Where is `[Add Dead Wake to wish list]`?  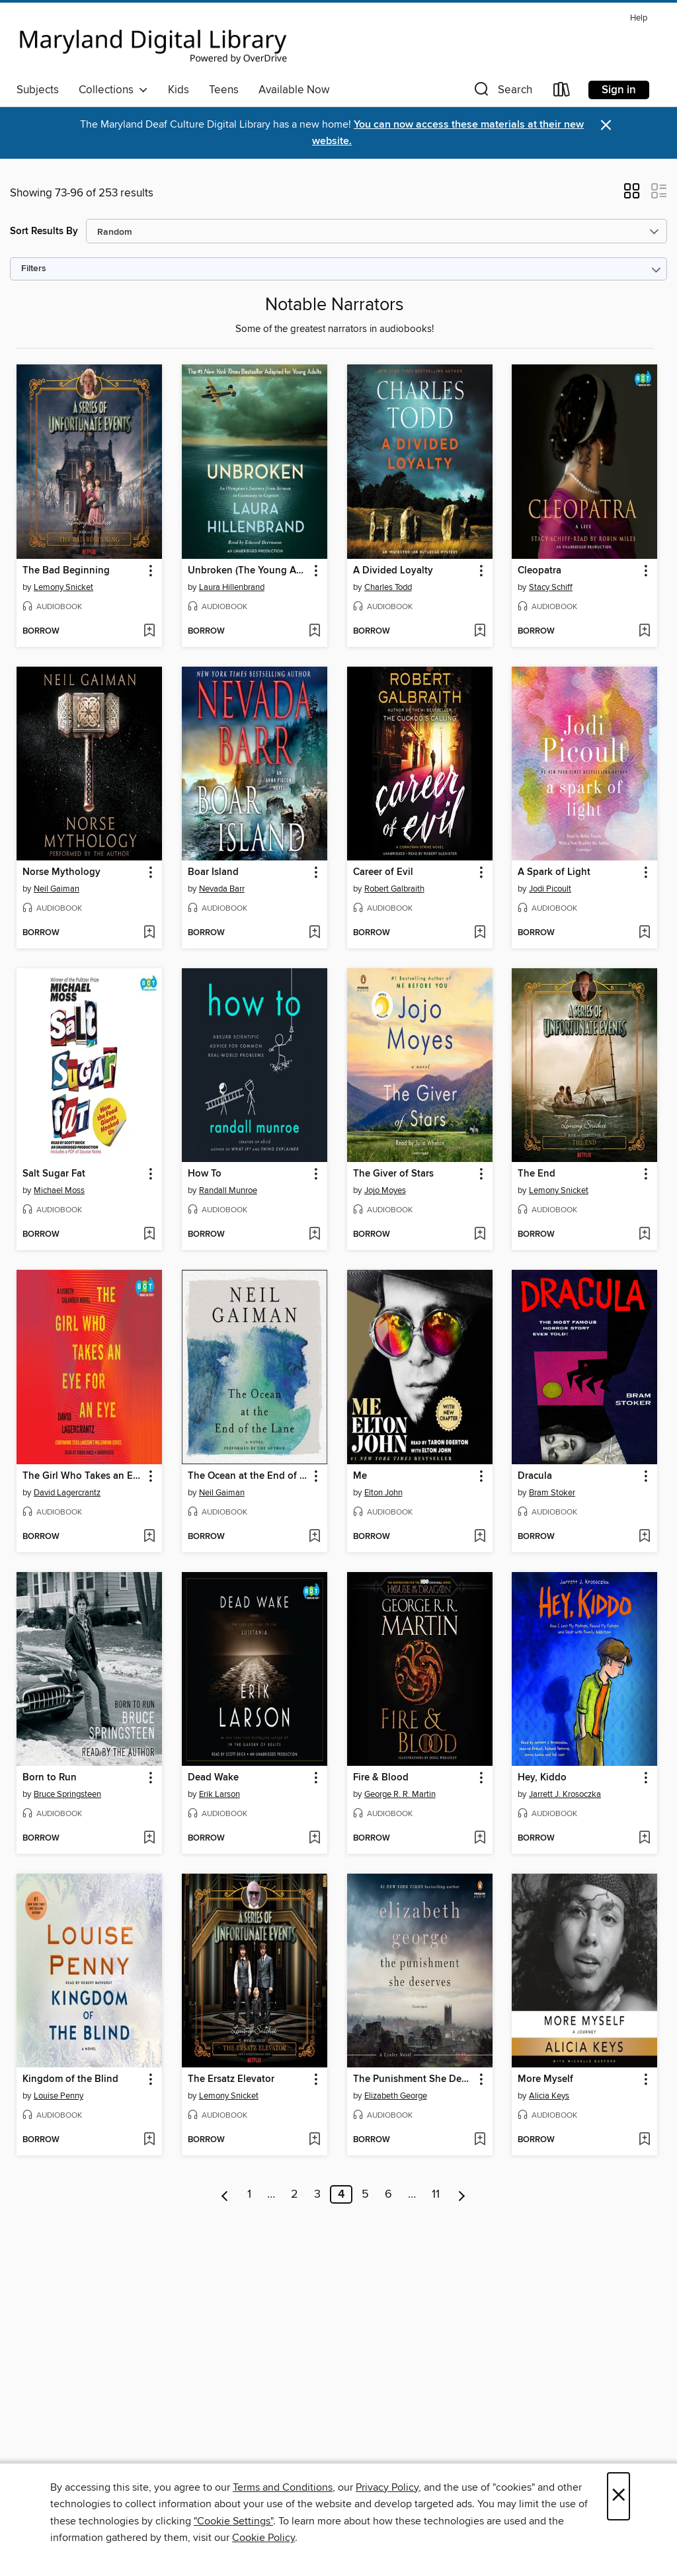 [Add Dead Wake to wish list] is located at coordinates (314, 1838).